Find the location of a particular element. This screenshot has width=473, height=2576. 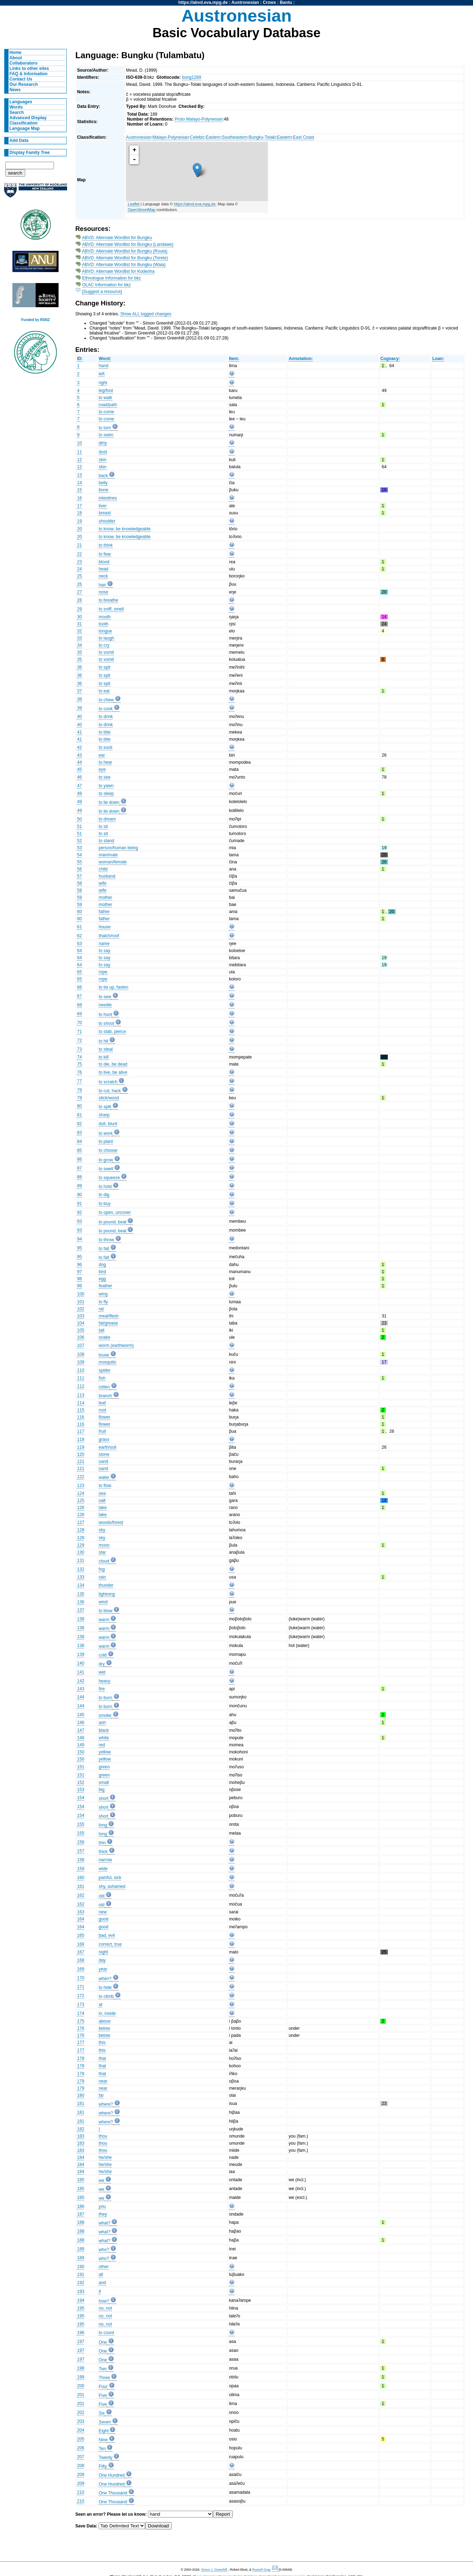

116 is located at coordinates (80, 1417).